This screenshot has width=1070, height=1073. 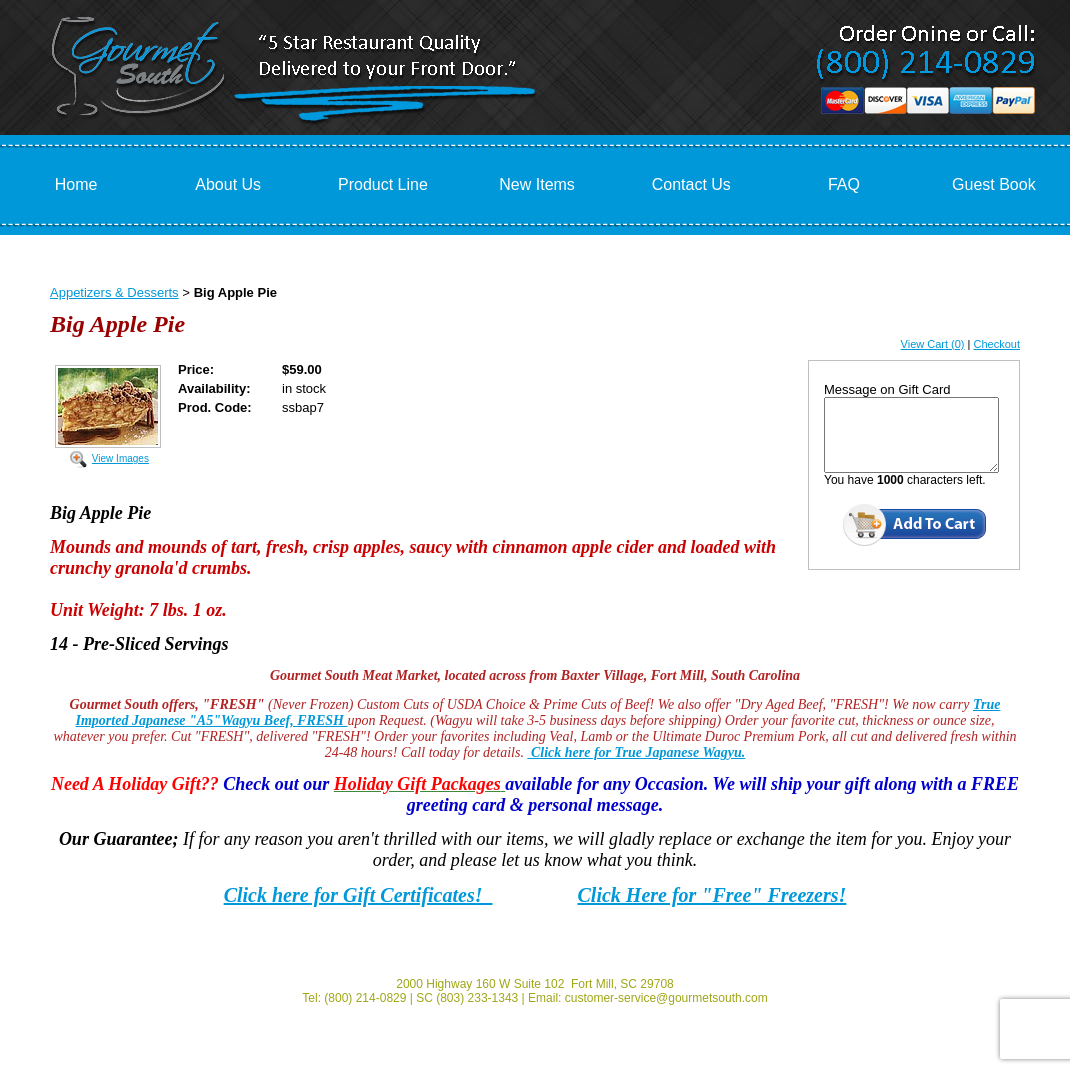 I want to click on Click Here for "Free" Freezers!, so click(x=712, y=895).